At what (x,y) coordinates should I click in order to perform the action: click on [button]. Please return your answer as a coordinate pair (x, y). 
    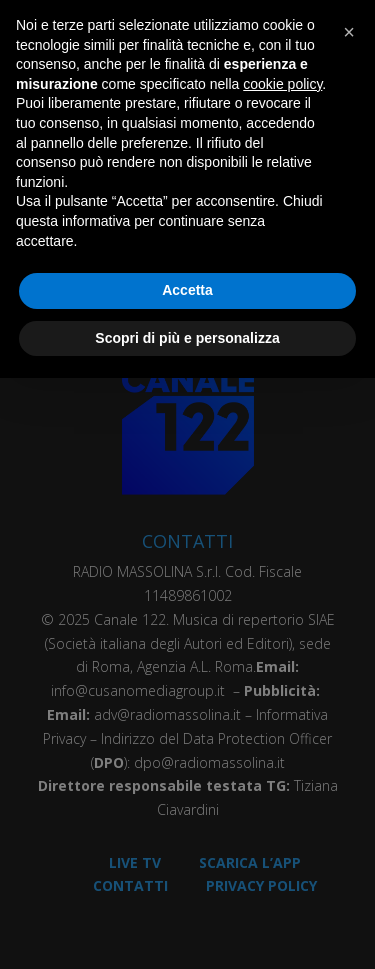
    Looking at the image, I should click on (349, 32).